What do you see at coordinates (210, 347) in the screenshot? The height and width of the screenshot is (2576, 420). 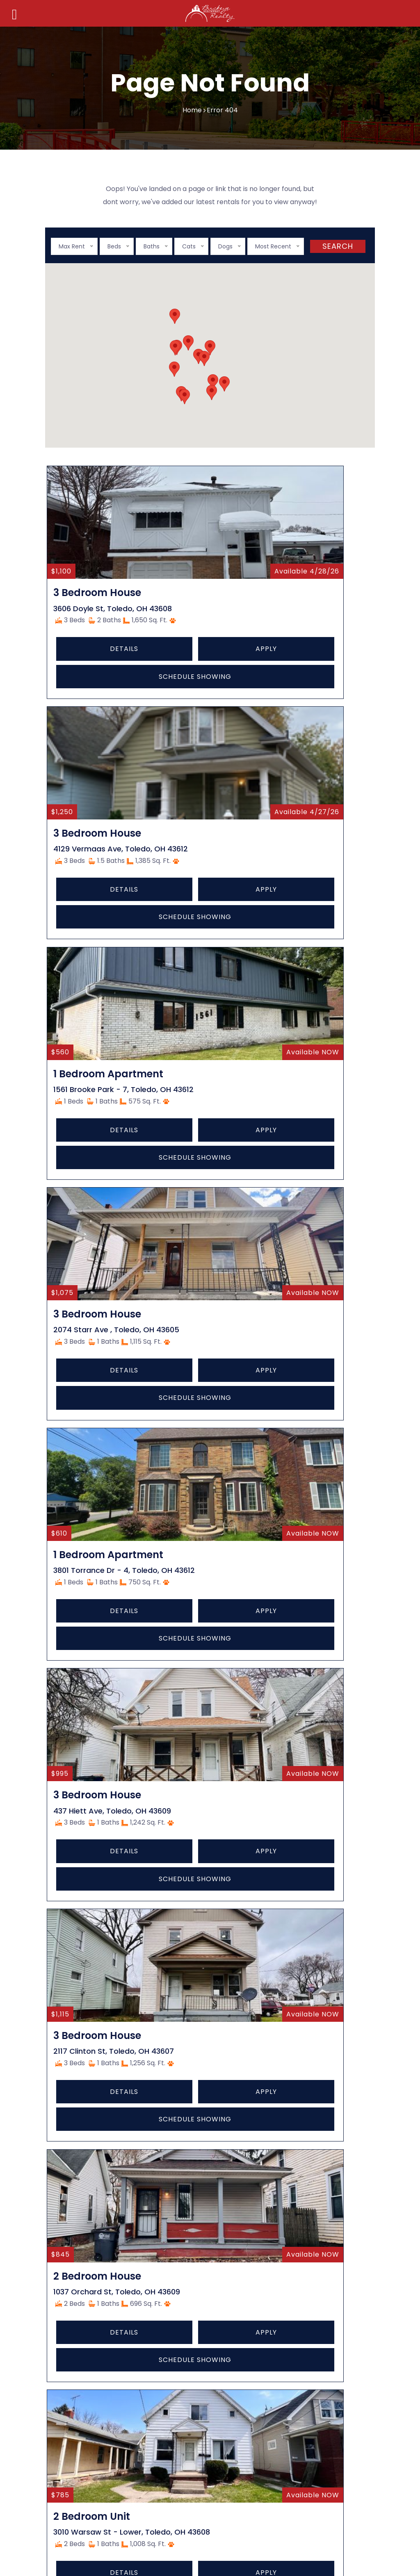 I see `[button]` at bounding box center [210, 347].